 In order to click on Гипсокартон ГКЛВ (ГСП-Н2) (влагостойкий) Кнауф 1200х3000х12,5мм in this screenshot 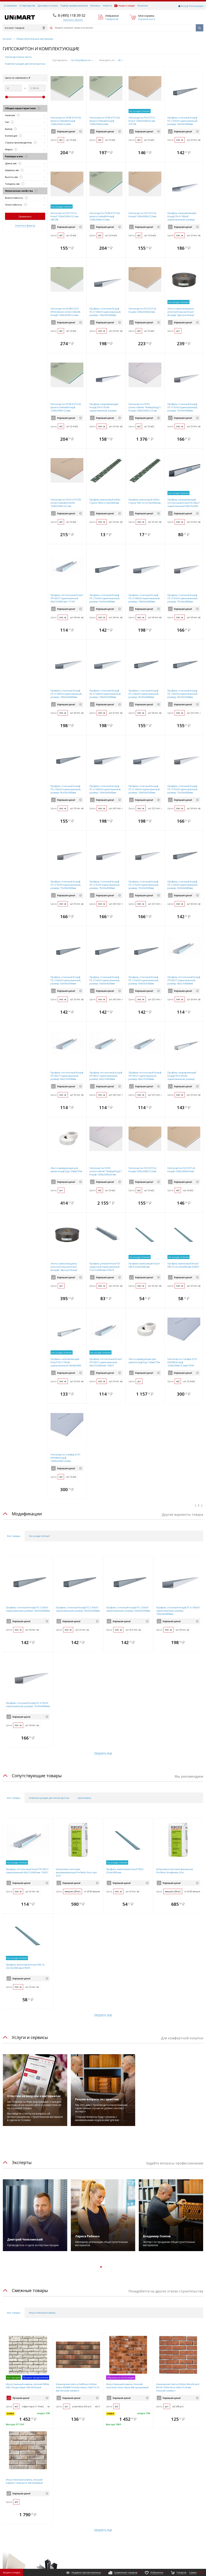, I will do `click(104, 216)`.